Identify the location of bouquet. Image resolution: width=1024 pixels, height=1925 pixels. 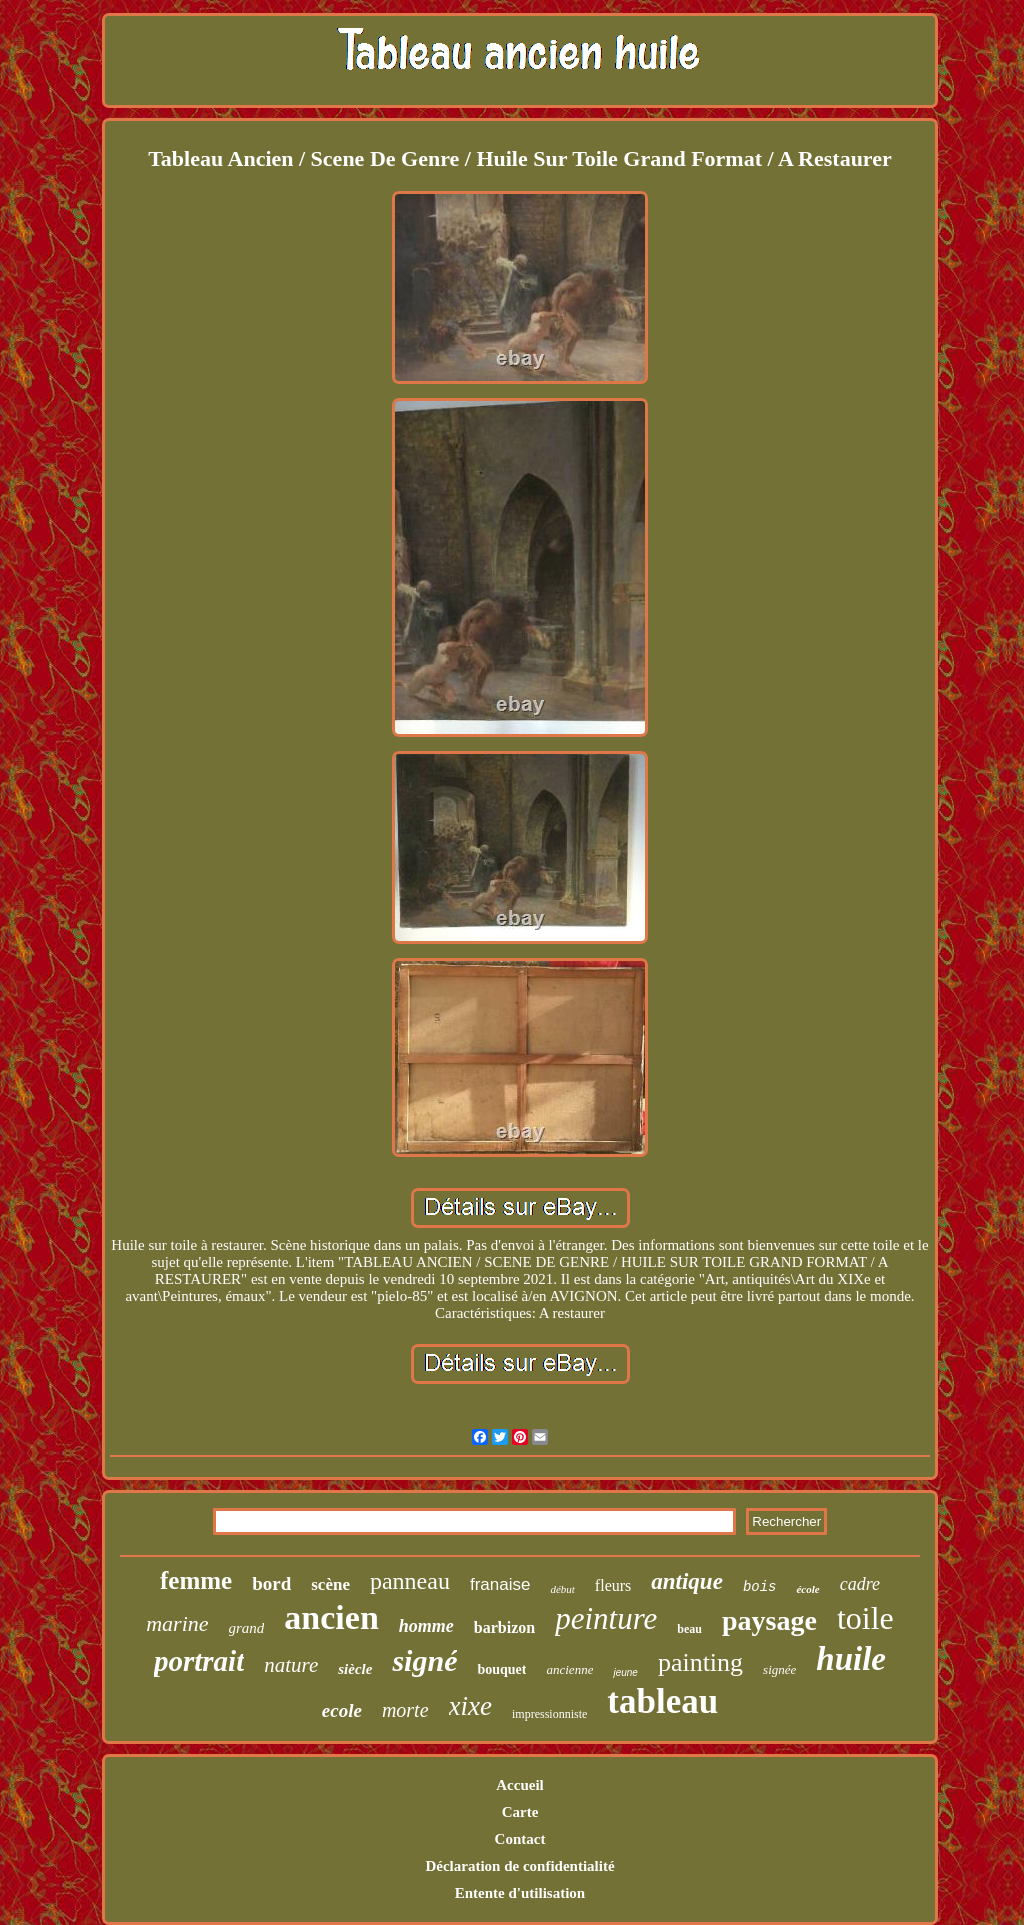
(501, 1669).